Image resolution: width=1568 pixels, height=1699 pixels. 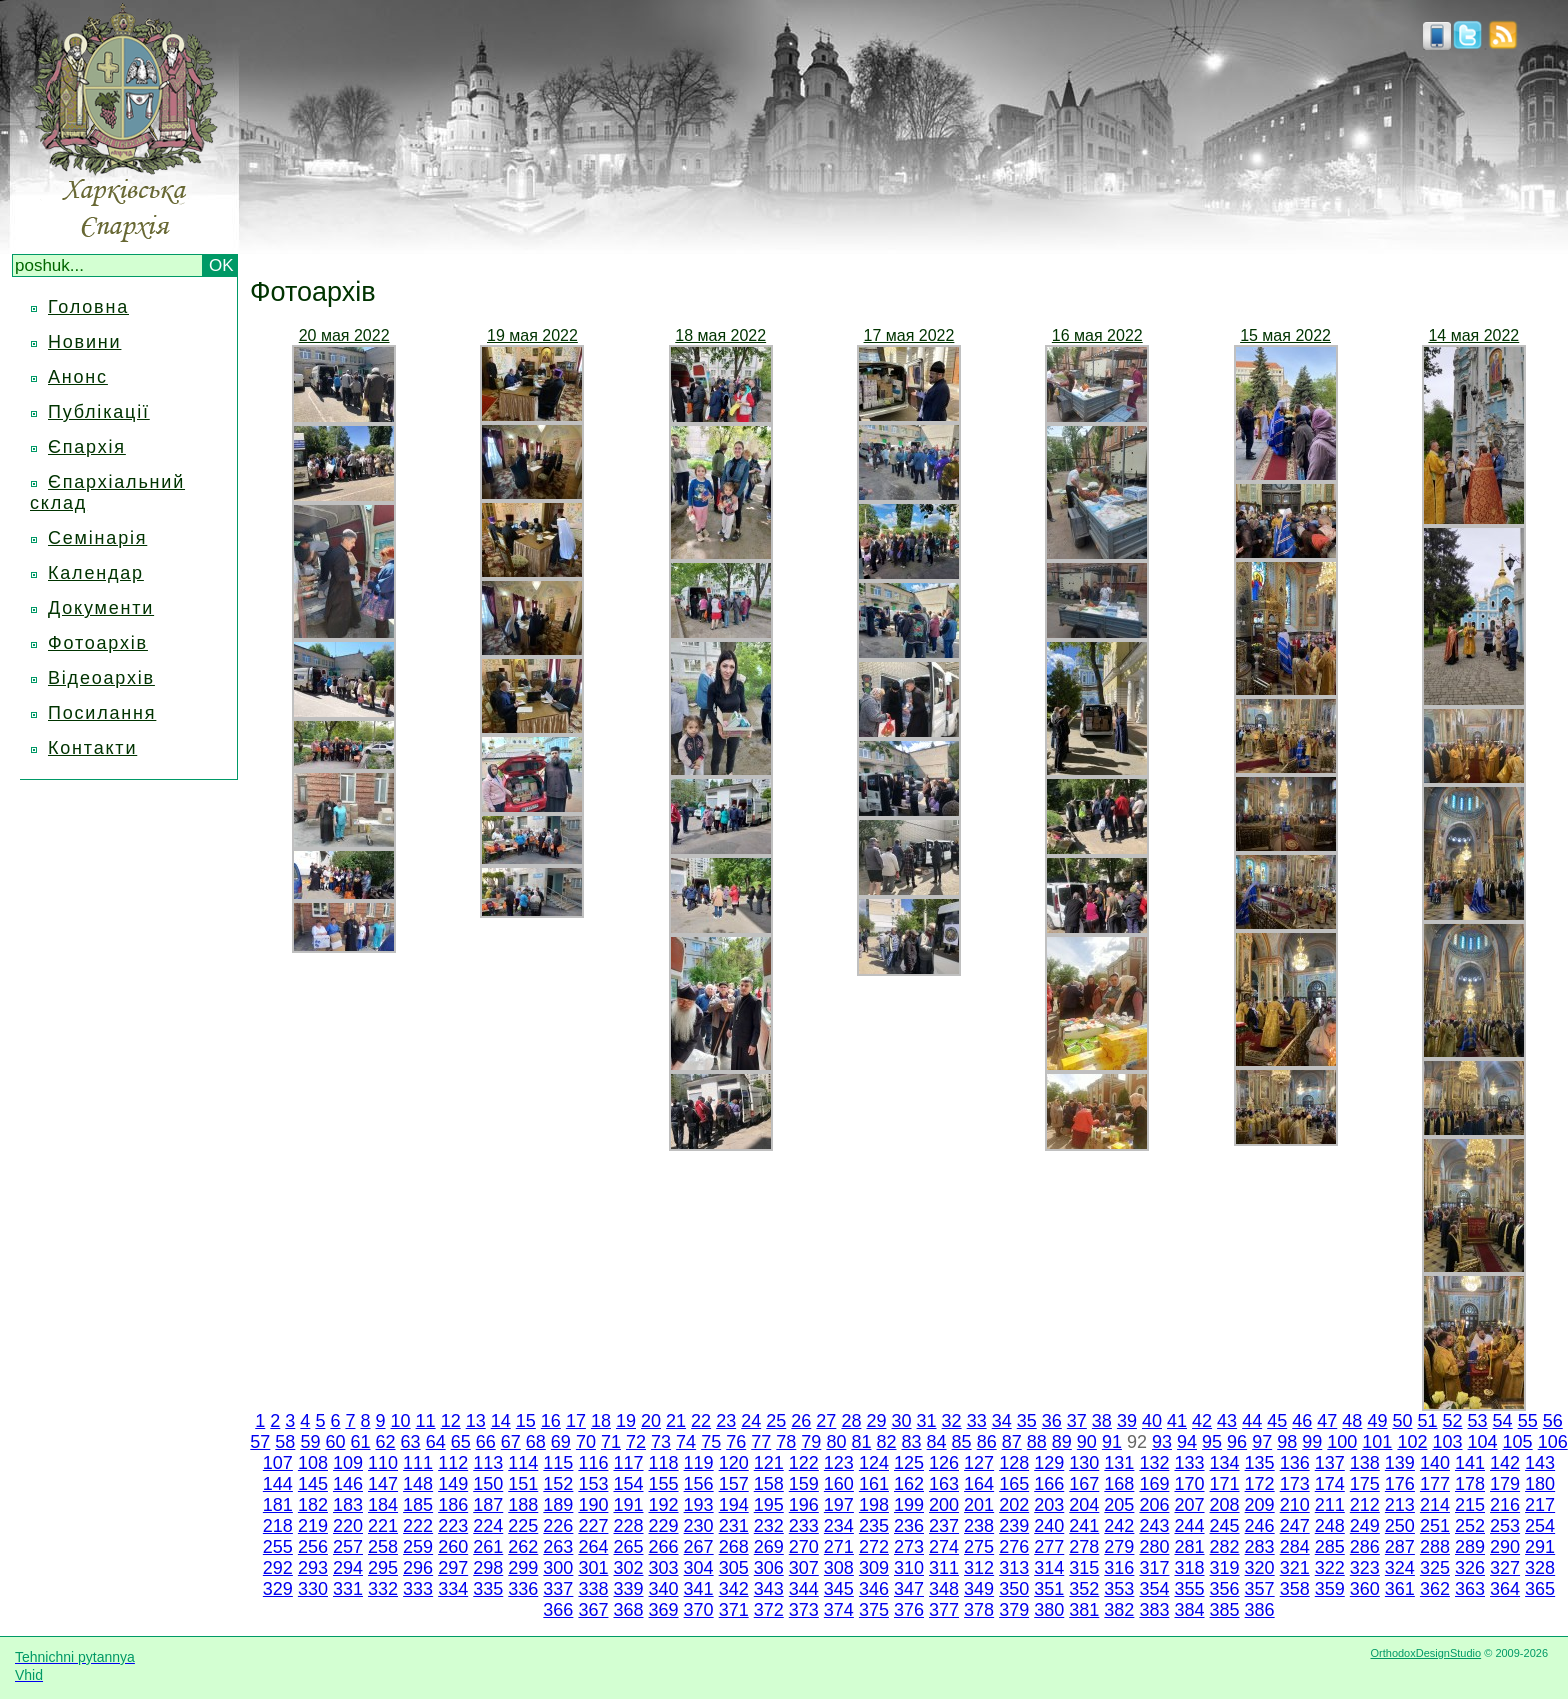 I want to click on 24, so click(x=751, y=1421).